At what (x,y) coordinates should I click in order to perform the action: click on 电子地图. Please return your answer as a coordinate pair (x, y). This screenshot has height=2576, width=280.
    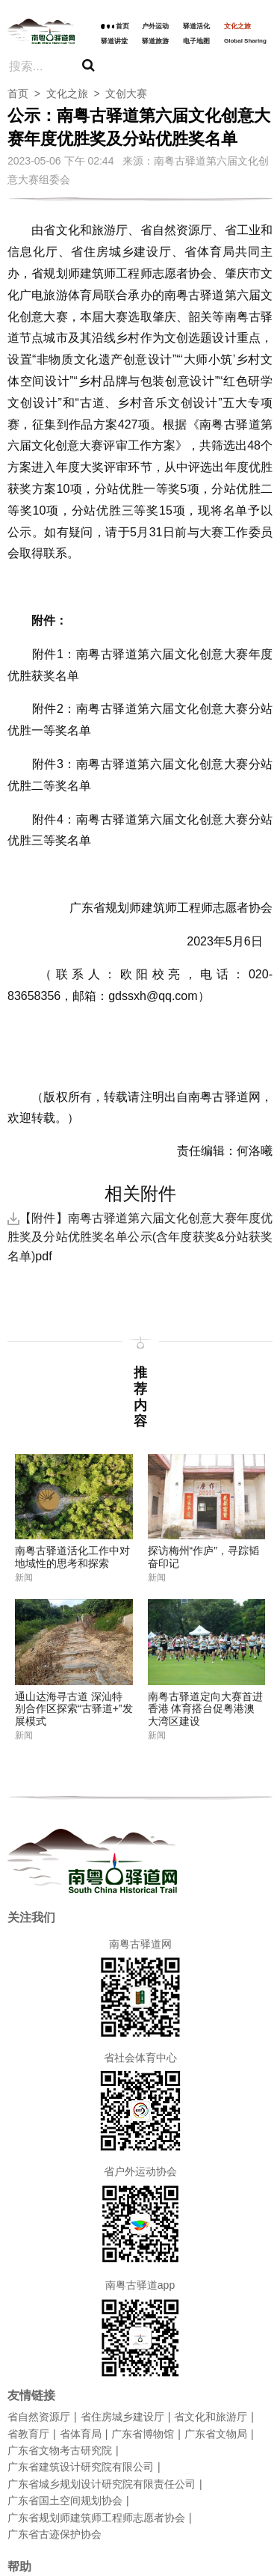
    Looking at the image, I should click on (196, 41).